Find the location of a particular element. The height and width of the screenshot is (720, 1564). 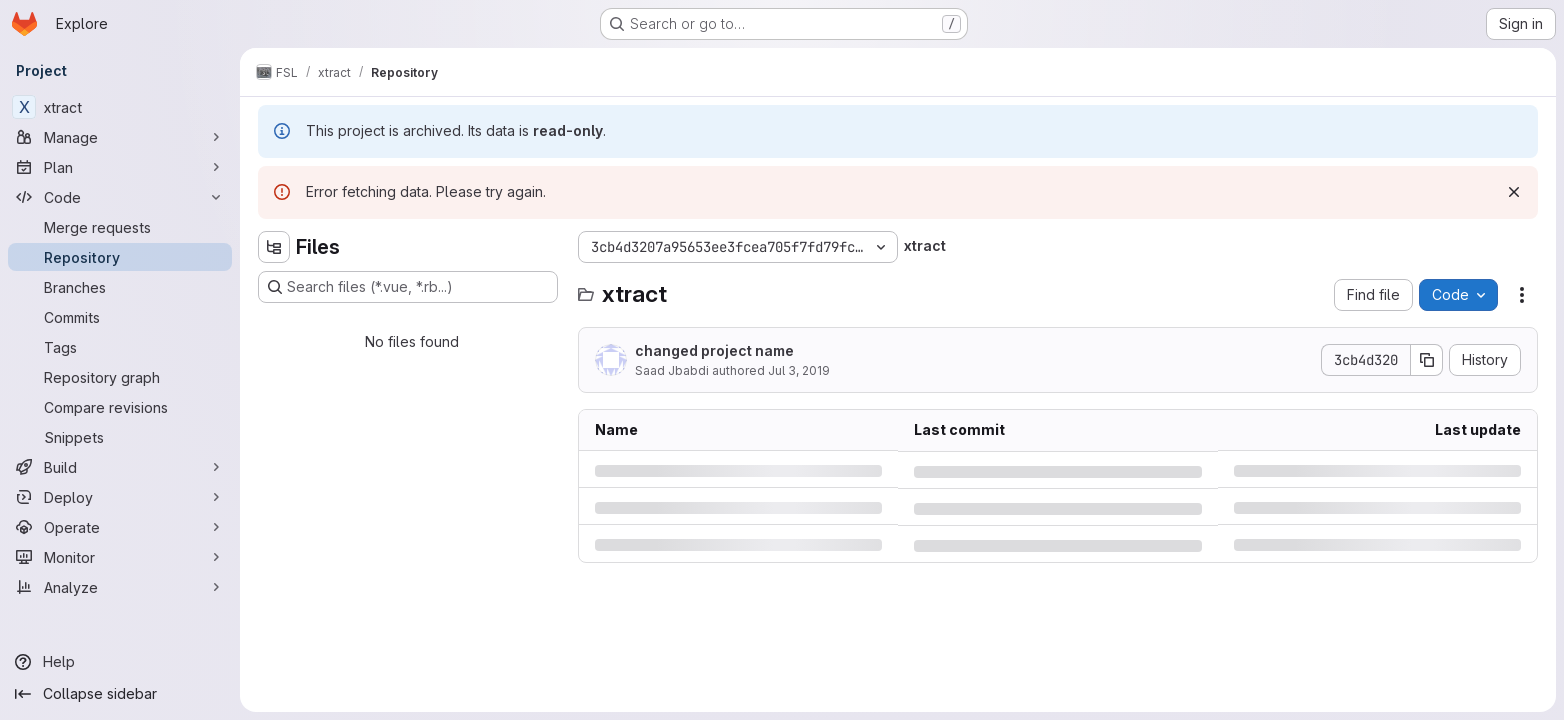

[Branches] is located at coordinates (120, 287).